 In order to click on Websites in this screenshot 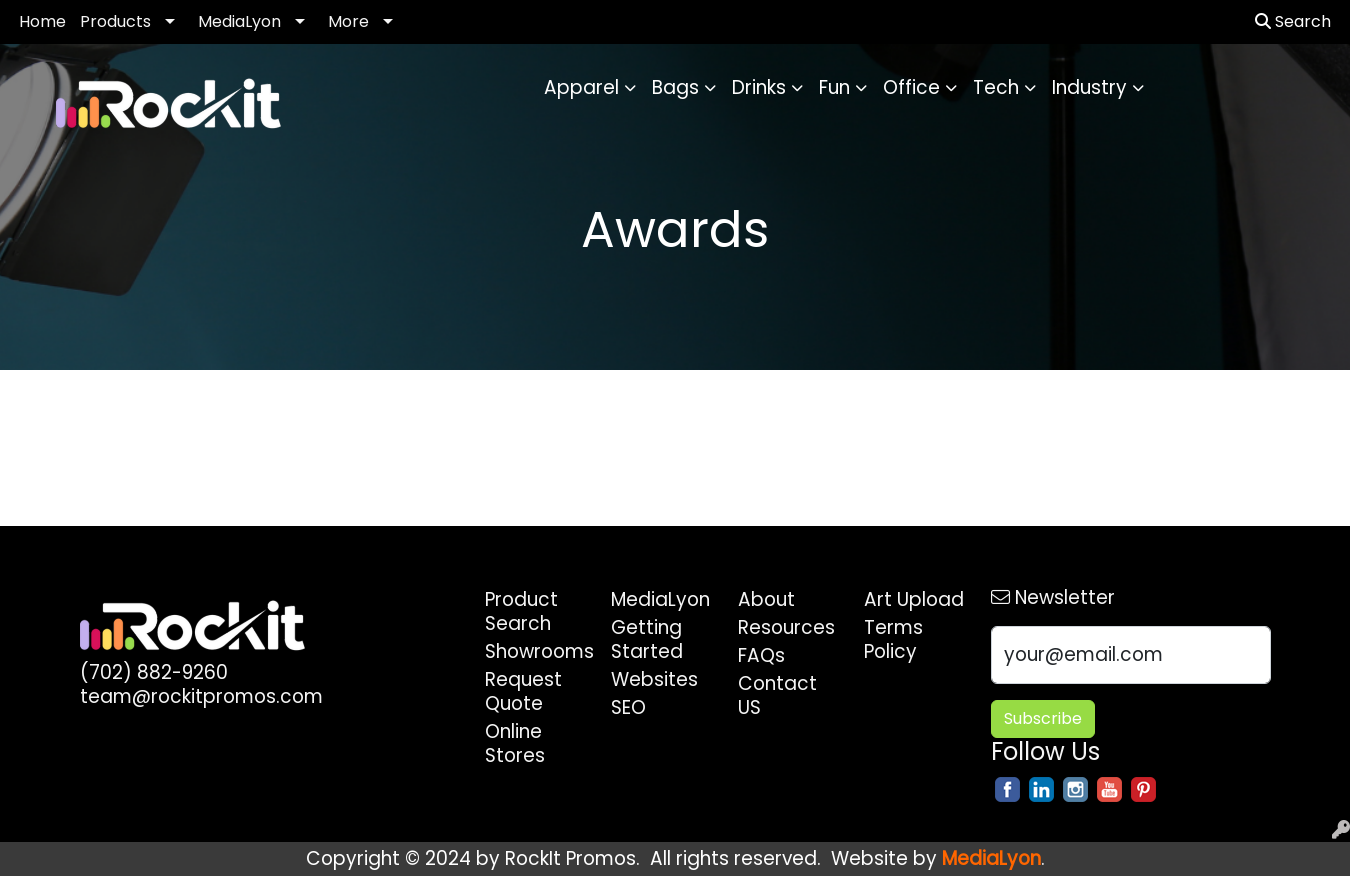, I will do `click(654, 679)`.